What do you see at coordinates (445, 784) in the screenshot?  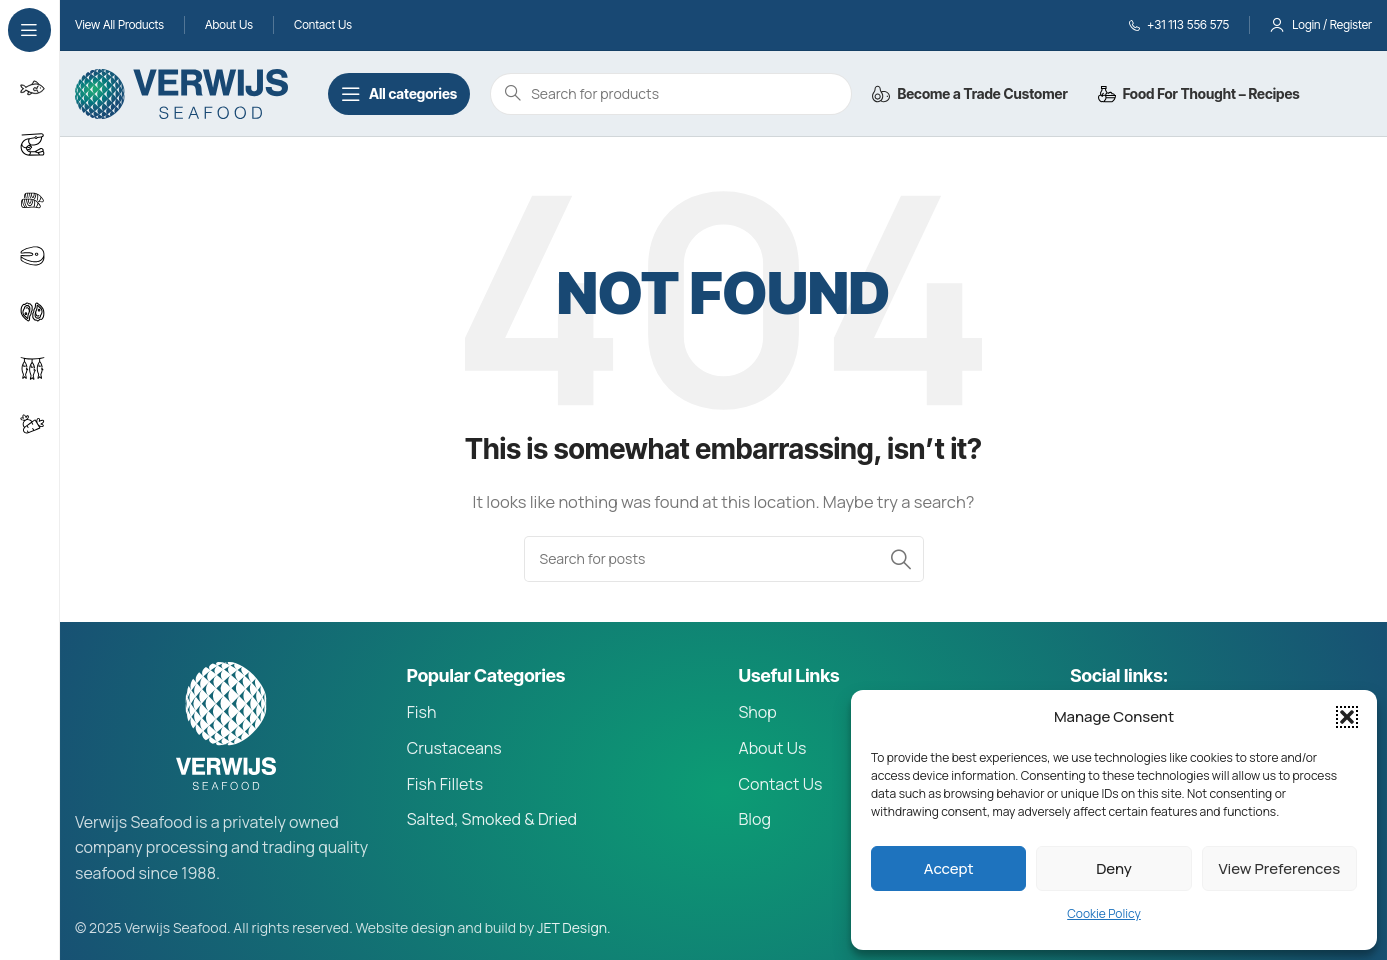 I see `Fish Fillets` at bounding box center [445, 784].